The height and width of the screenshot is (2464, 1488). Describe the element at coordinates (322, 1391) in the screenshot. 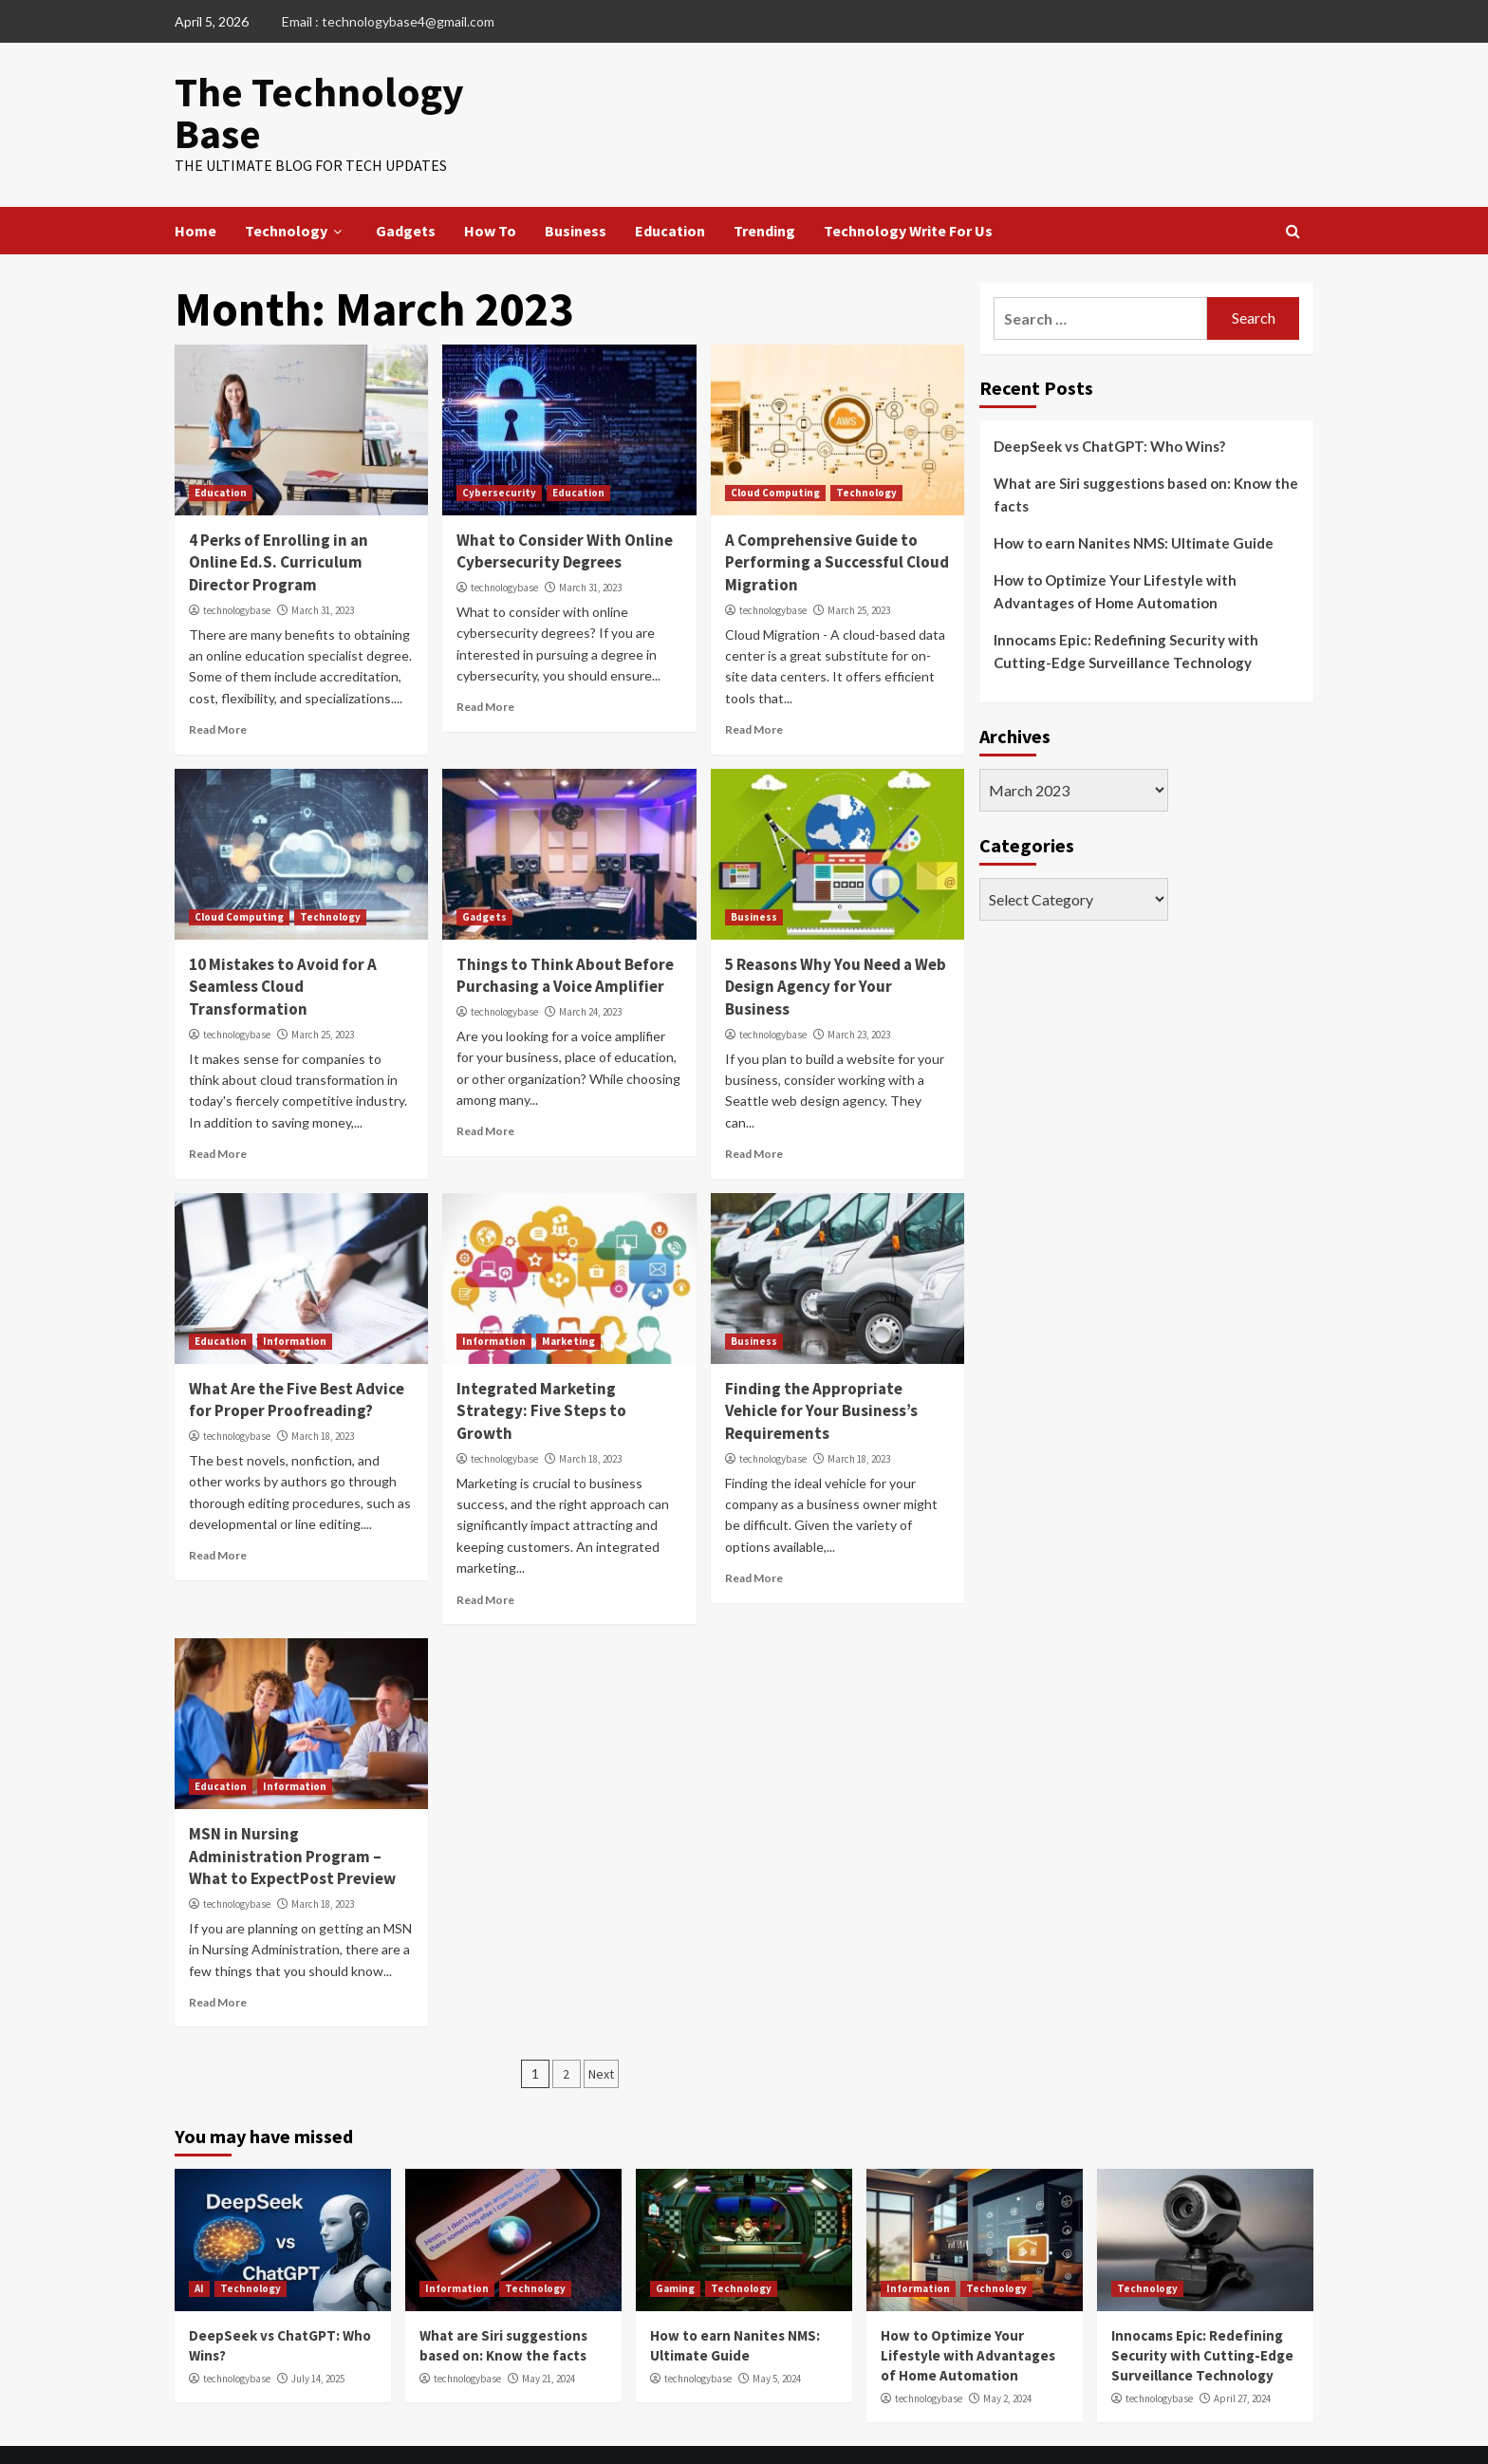

I see `March 18, 2023` at that location.